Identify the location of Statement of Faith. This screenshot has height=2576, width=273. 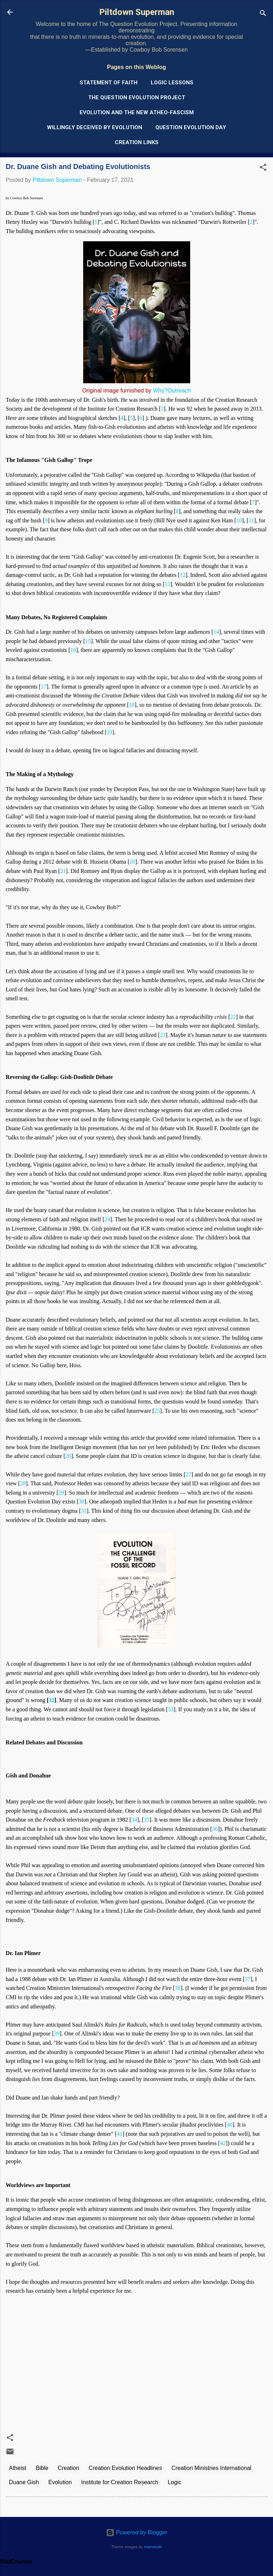
(109, 82).